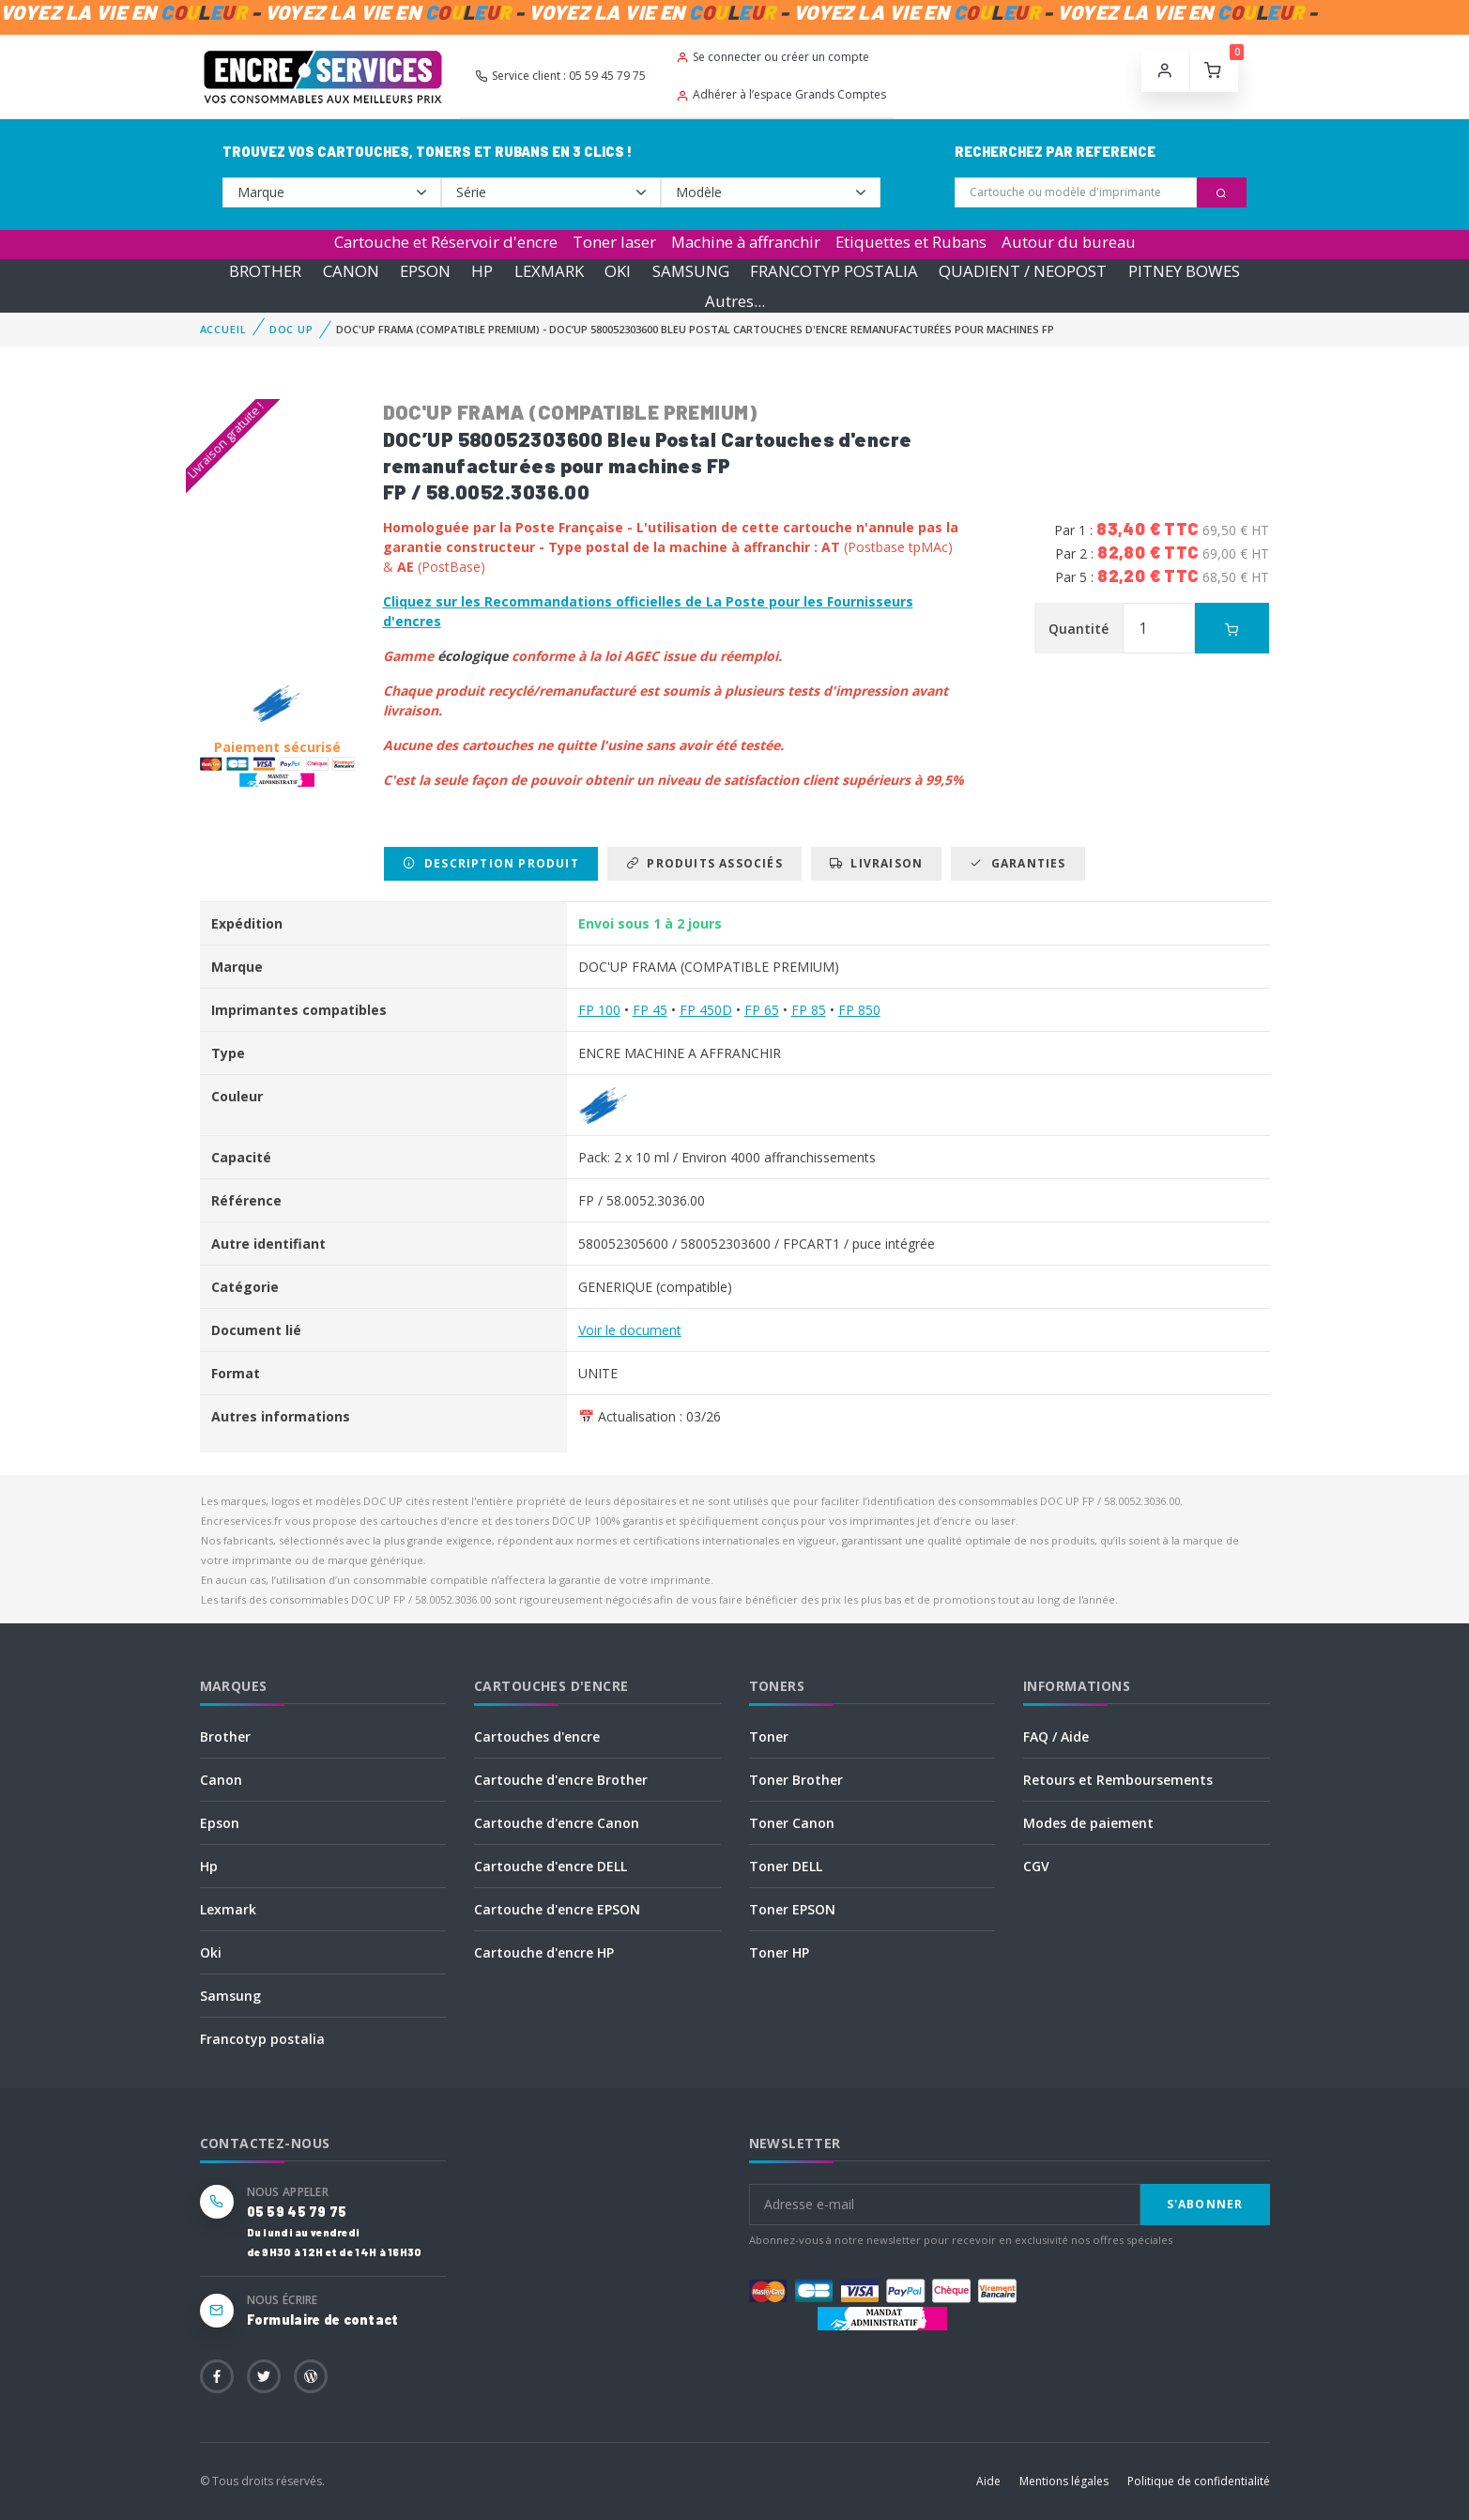 The width and height of the screenshot is (1469, 2520). Describe the element at coordinates (796, 1780) in the screenshot. I see `Toner Brother` at that location.